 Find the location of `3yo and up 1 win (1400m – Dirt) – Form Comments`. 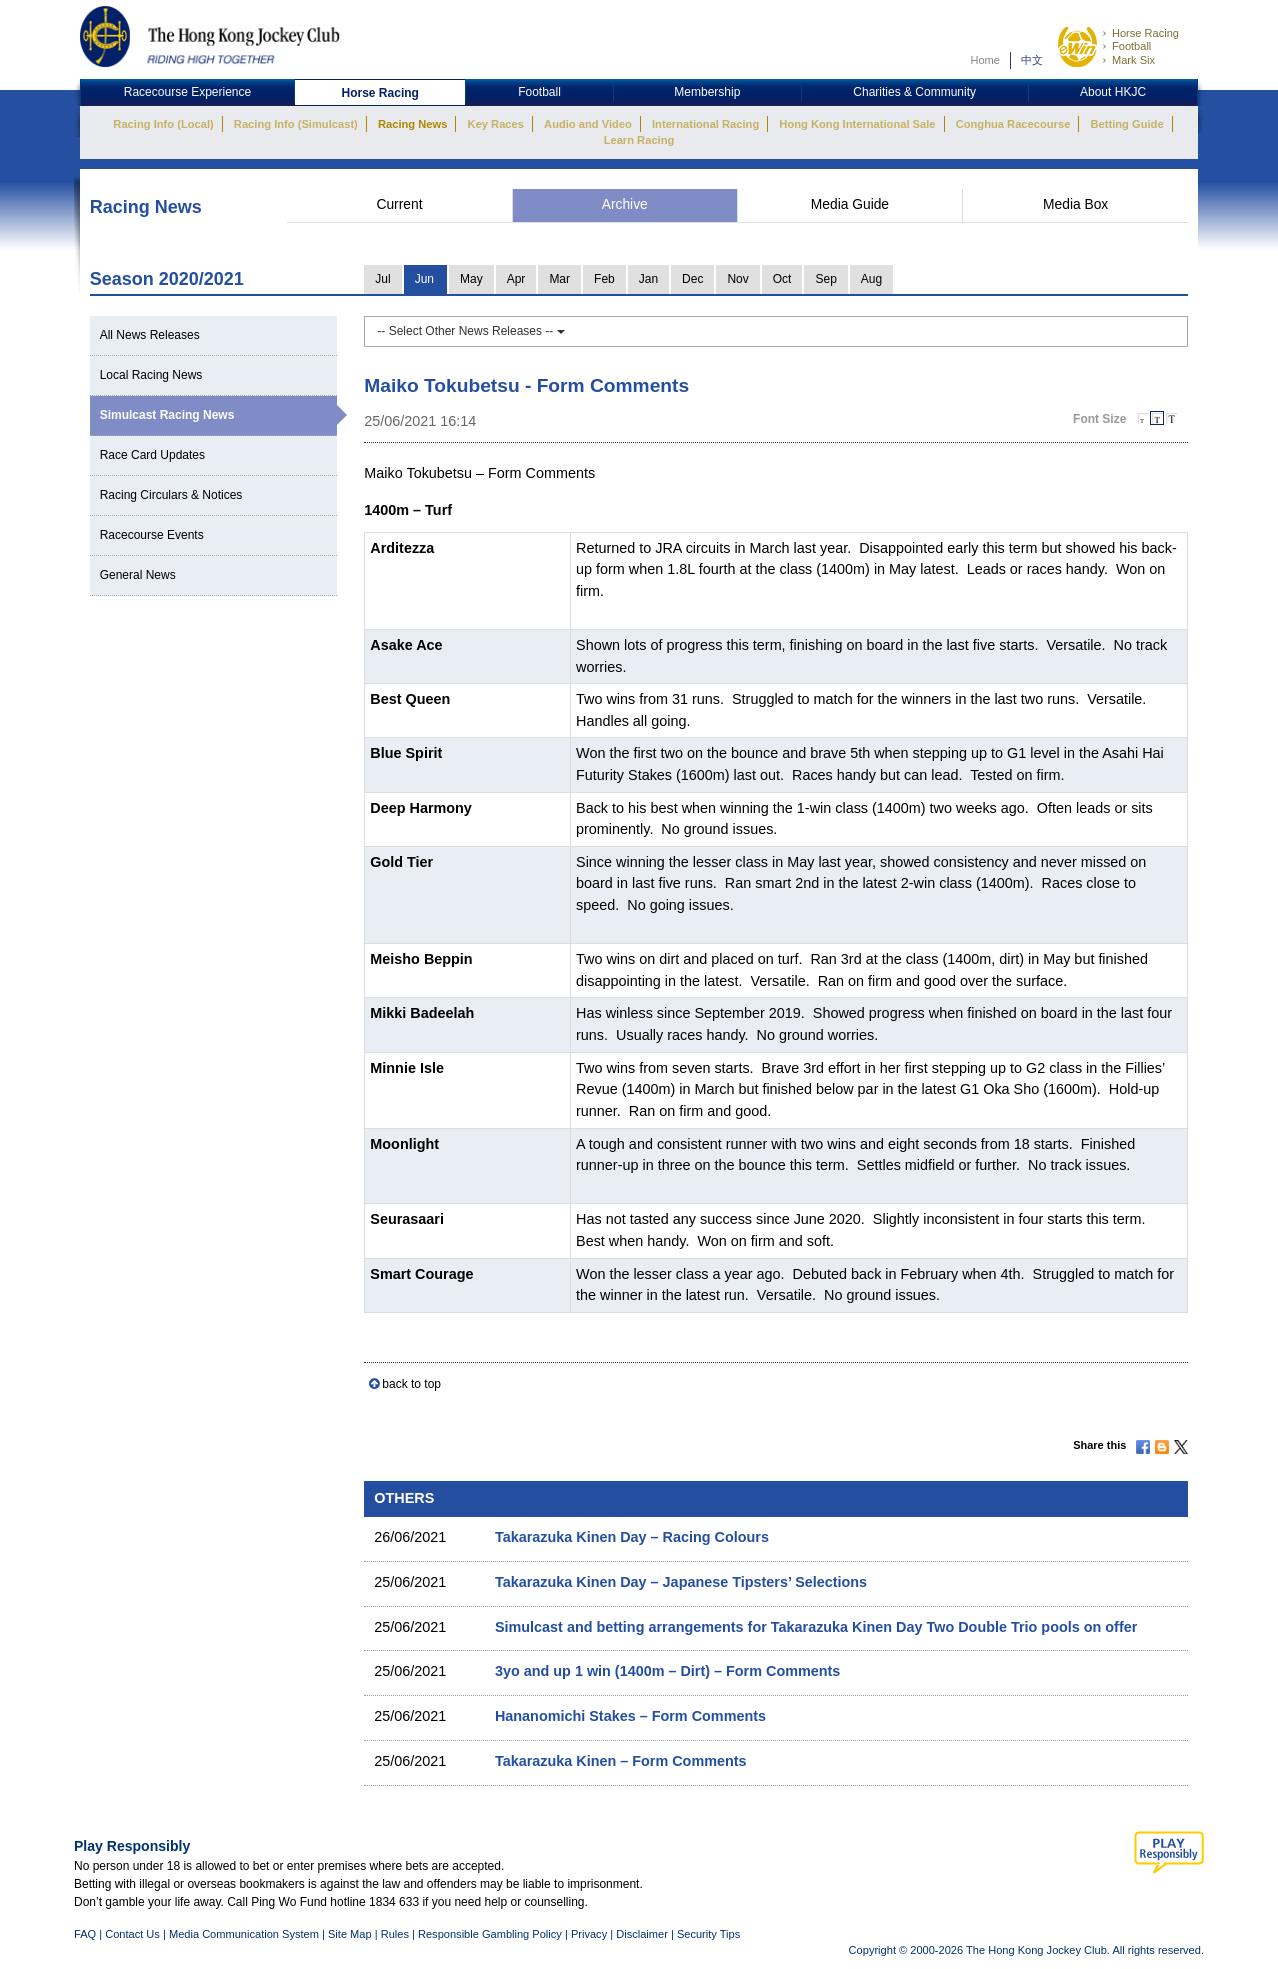

3yo and up 1 win (1400m – Dirt) – Form Comments is located at coordinates (667, 1671).